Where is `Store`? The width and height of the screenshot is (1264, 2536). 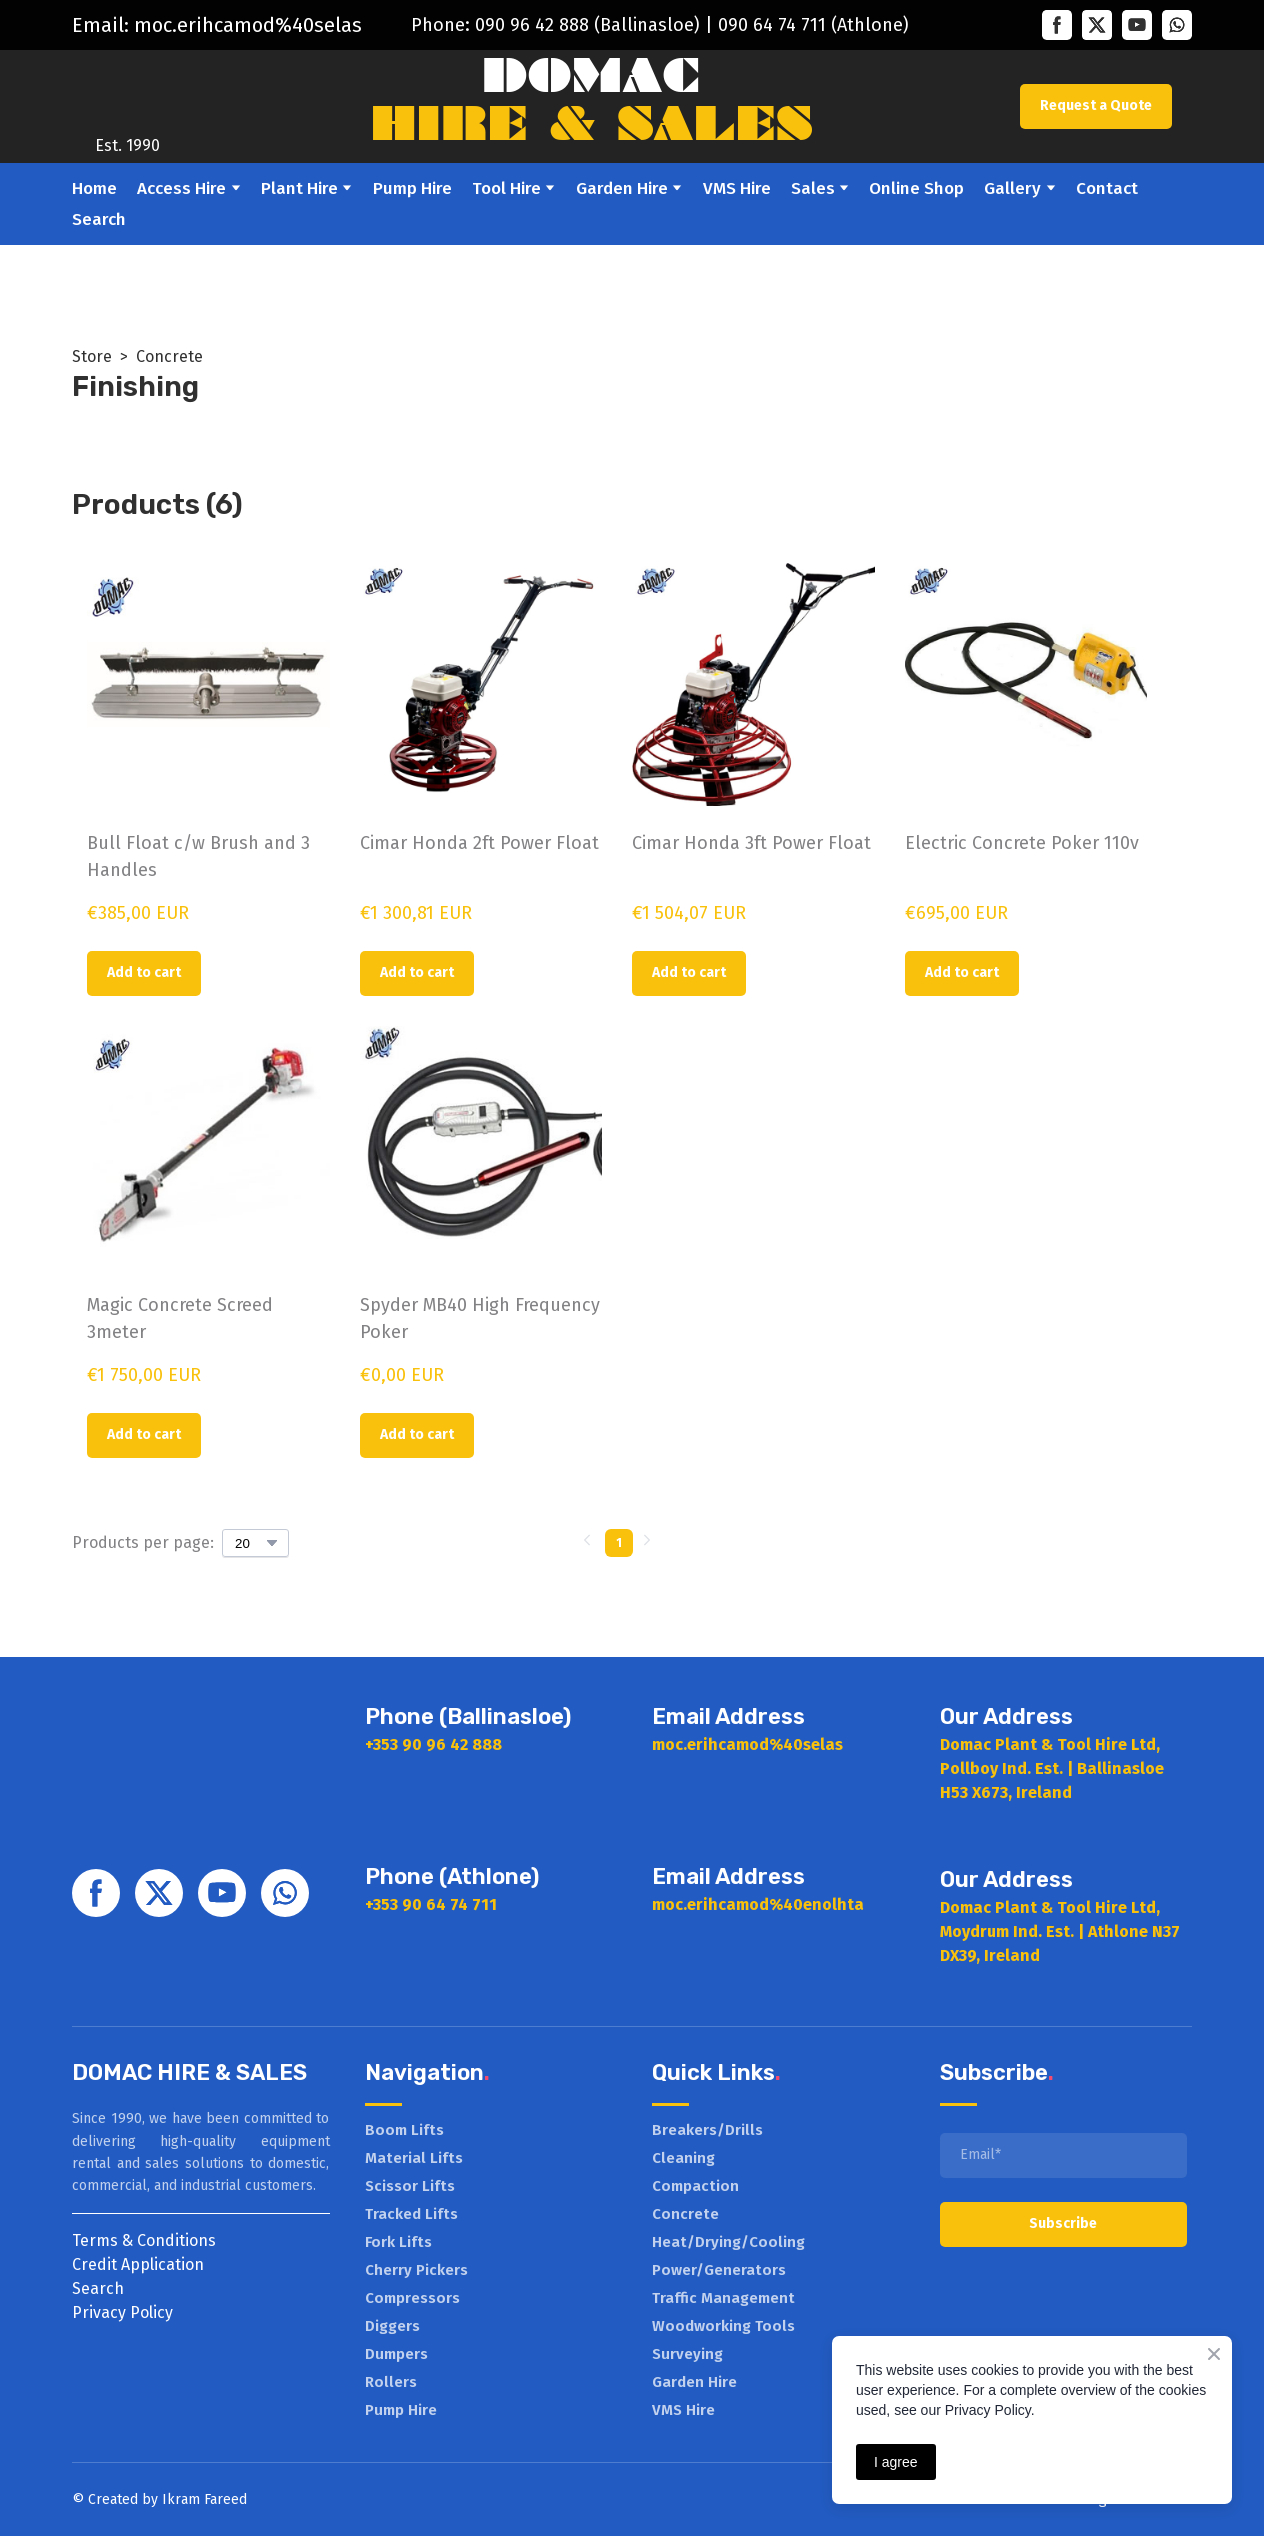 Store is located at coordinates (92, 356).